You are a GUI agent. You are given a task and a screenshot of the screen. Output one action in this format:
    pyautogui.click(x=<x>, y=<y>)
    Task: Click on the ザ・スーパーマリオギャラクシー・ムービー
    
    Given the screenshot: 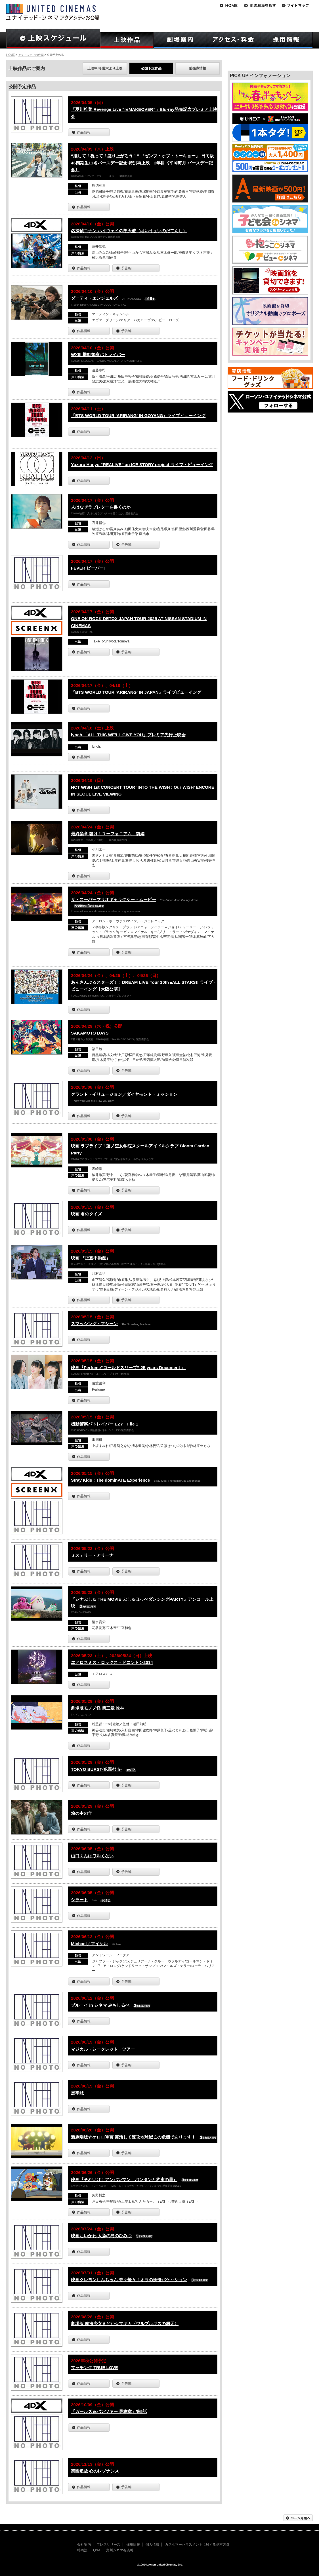 What is the action you would take?
    pyautogui.click(x=113, y=899)
    